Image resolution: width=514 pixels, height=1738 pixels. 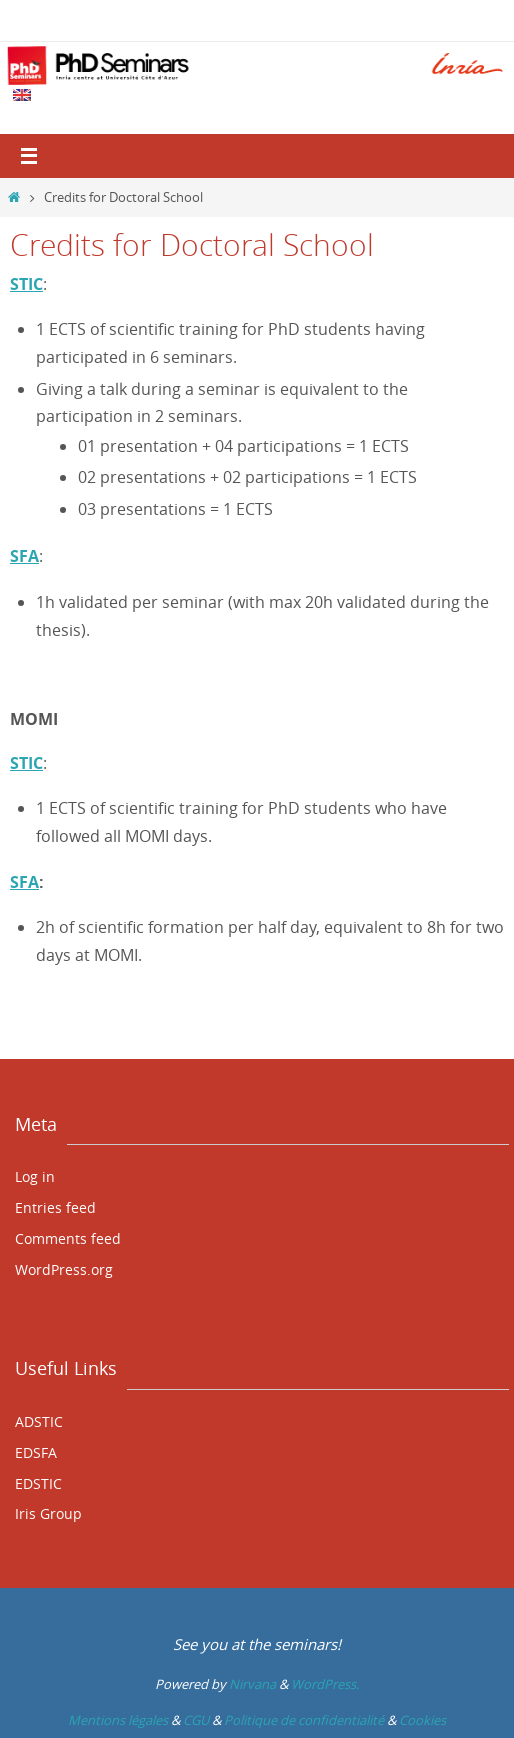 I want to click on Iris Group, so click(x=48, y=1513).